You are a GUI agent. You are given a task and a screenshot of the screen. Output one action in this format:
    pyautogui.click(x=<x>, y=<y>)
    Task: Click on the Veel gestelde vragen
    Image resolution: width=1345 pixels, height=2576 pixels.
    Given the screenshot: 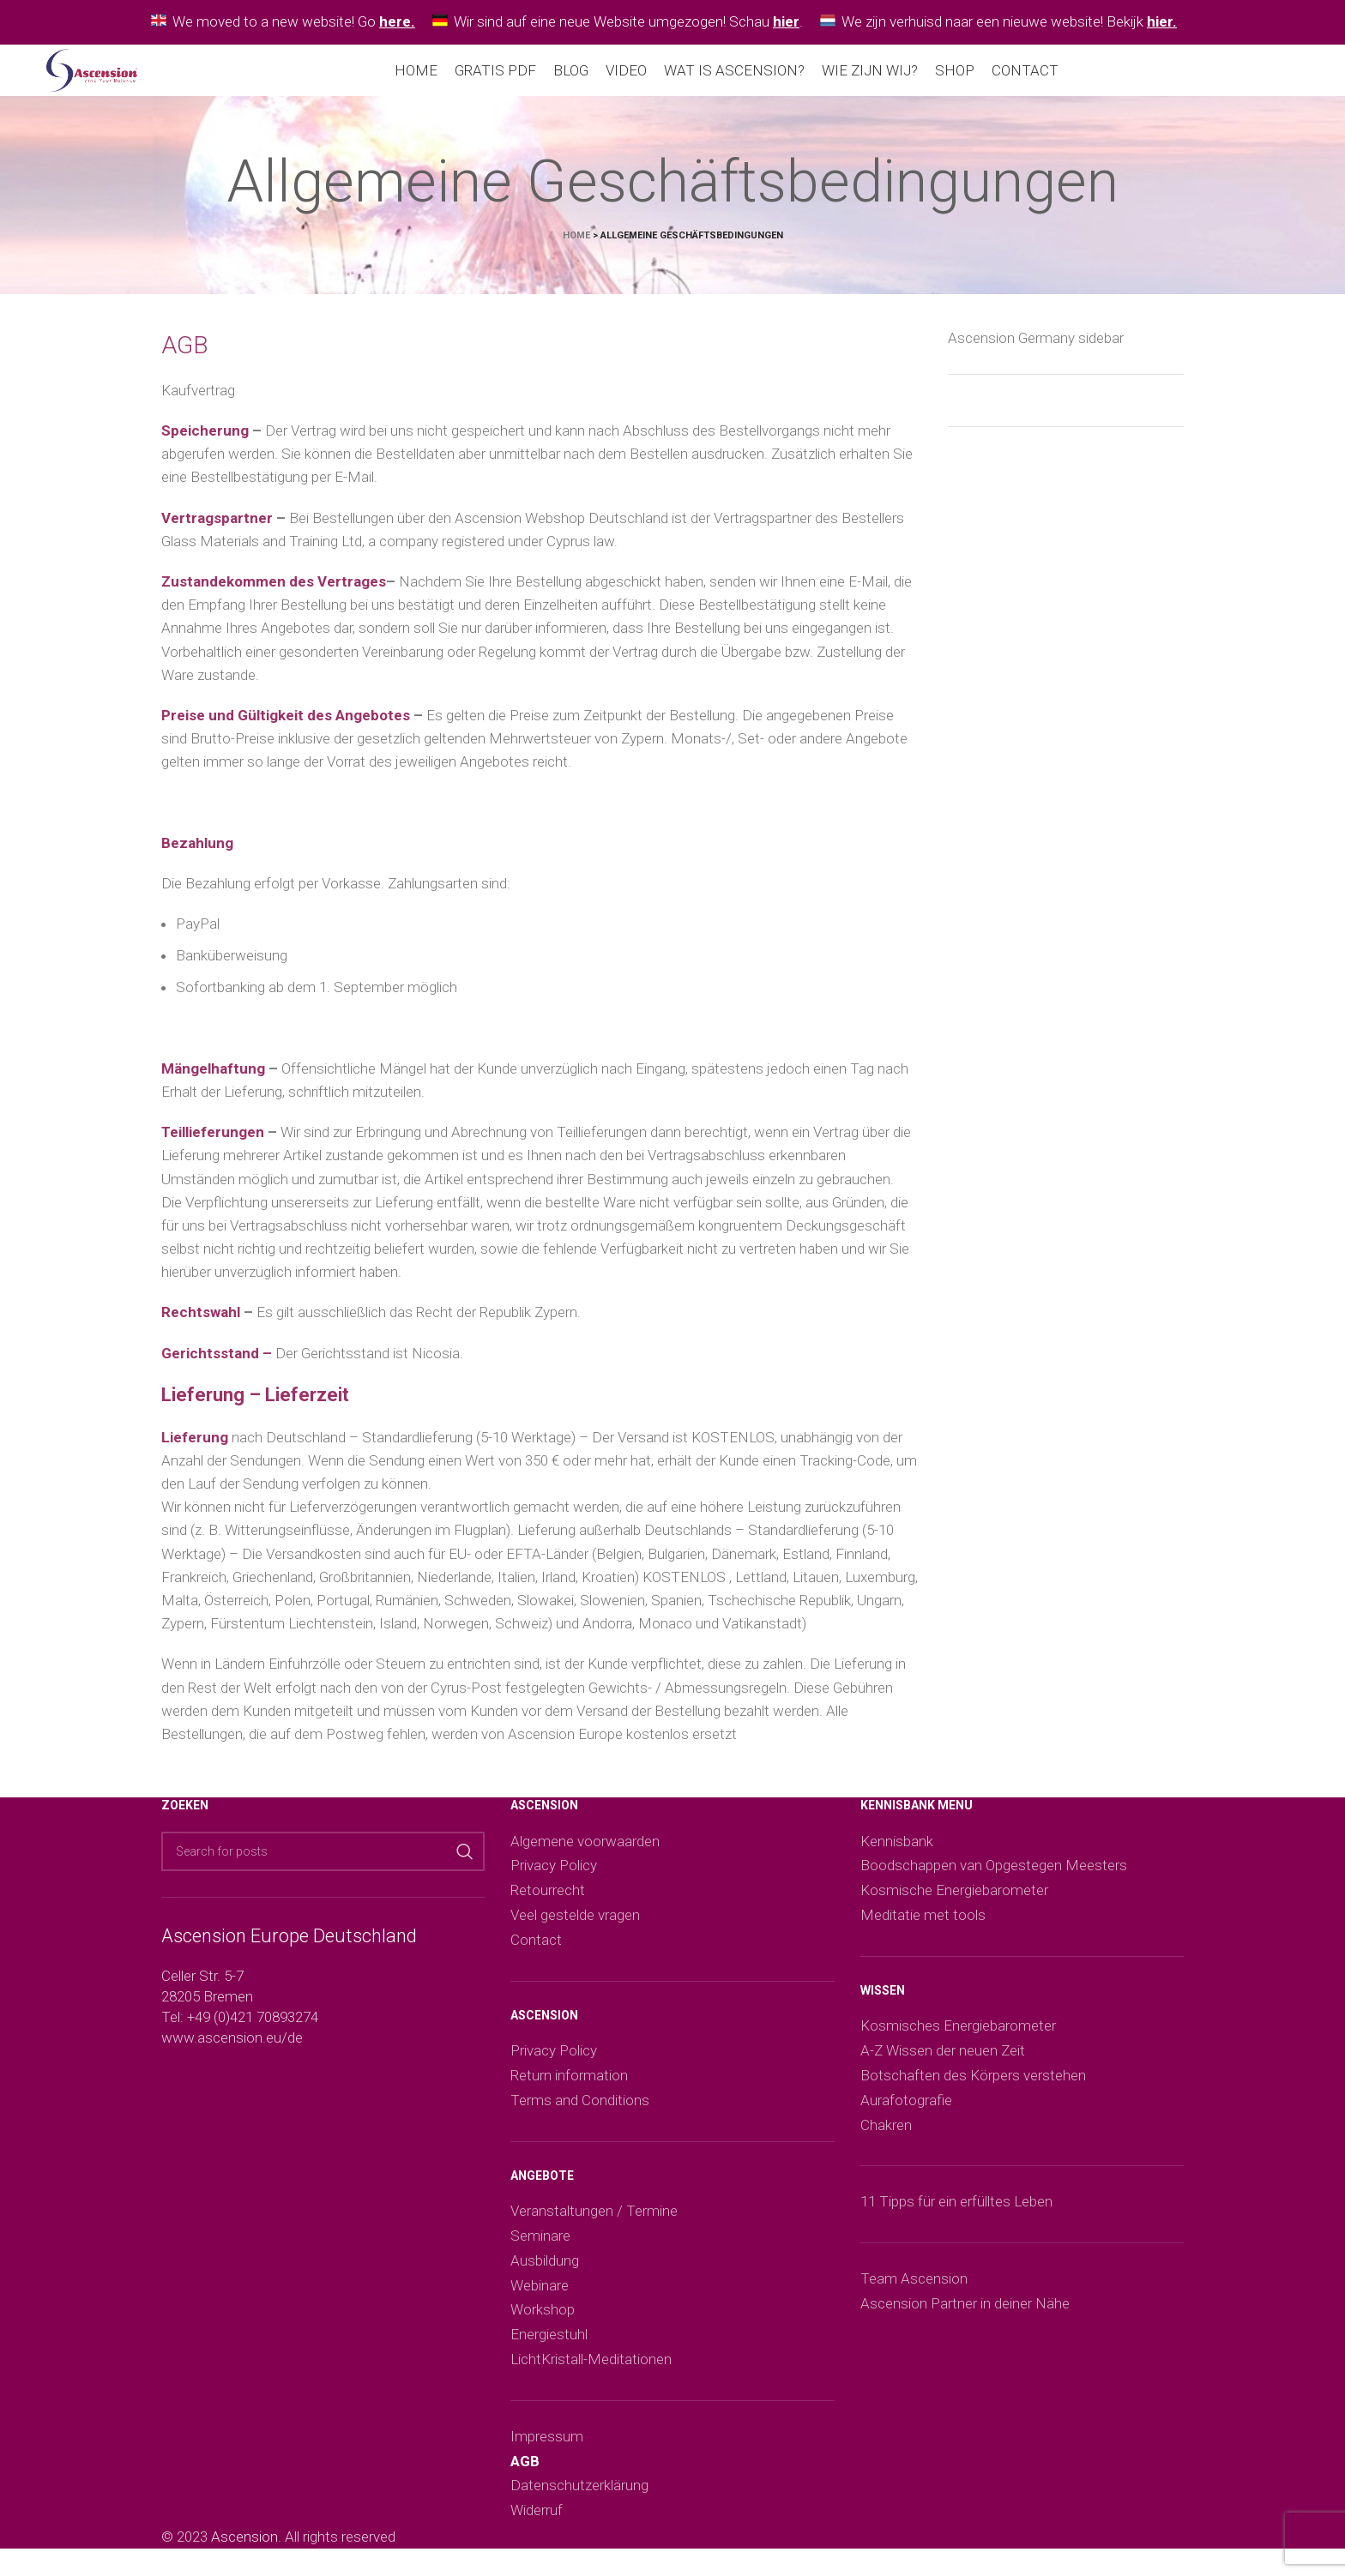 What is the action you would take?
    pyautogui.click(x=575, y=1925)
    